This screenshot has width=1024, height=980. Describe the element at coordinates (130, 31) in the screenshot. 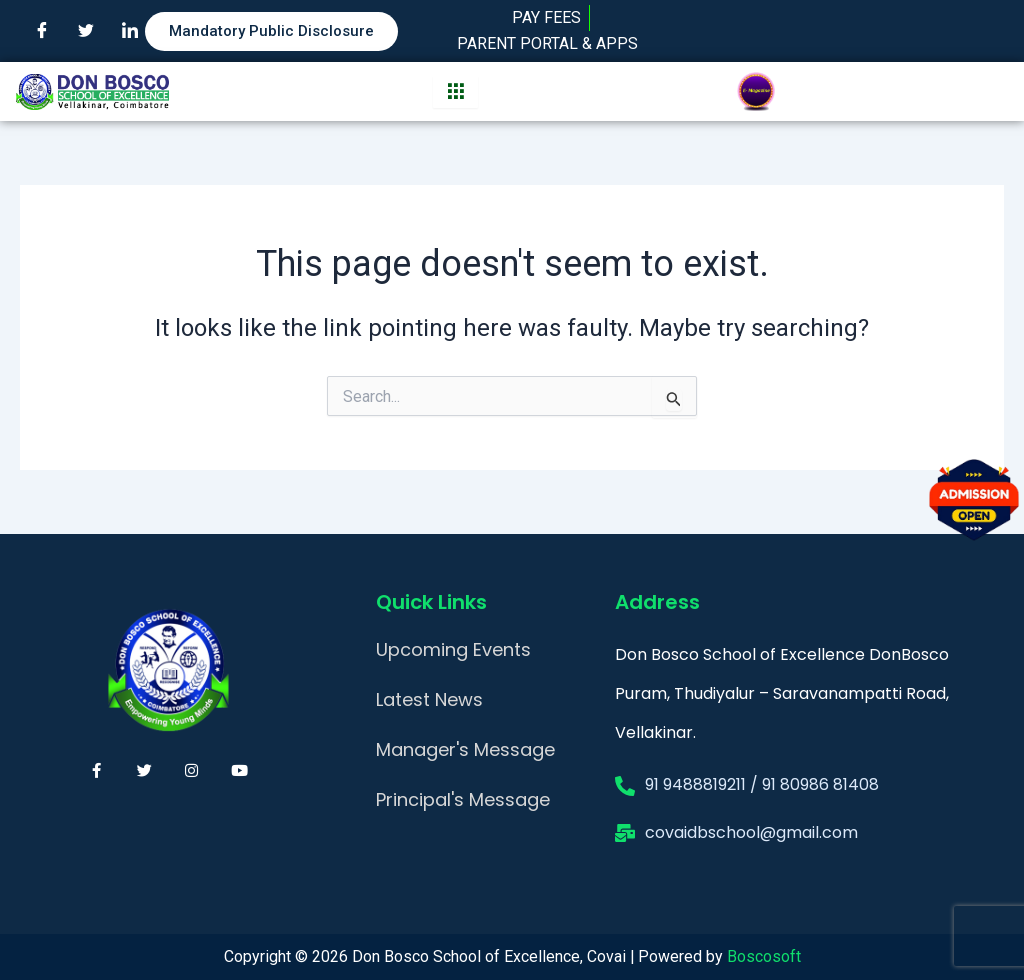

I see `[LinkedIn]` at that location.